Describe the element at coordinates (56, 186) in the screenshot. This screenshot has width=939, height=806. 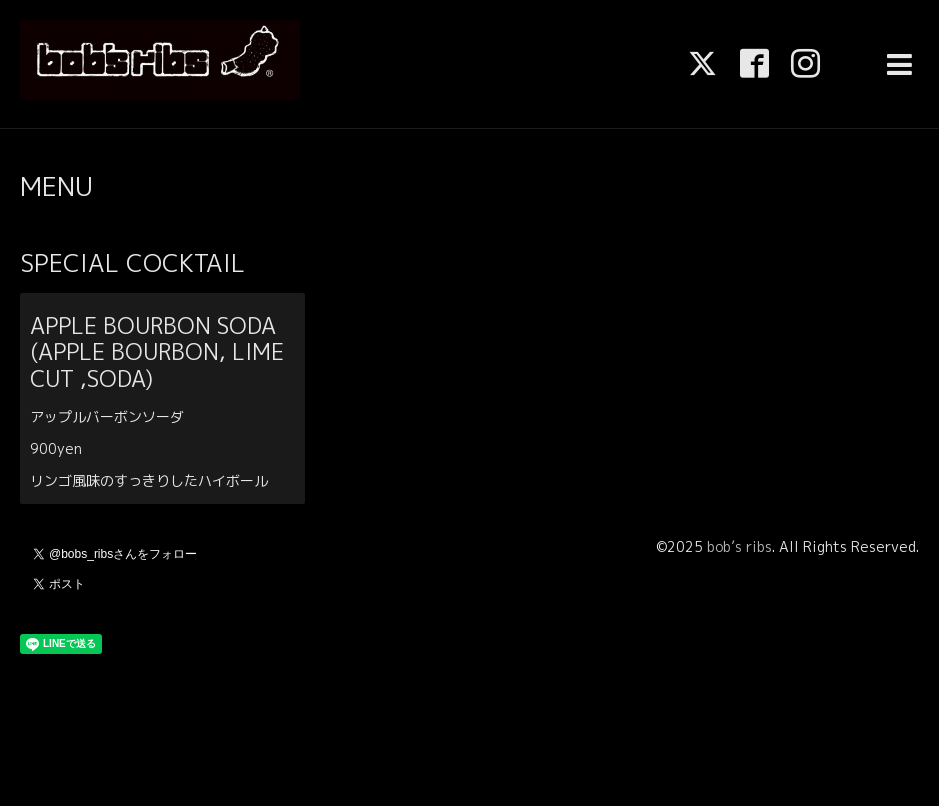
I see `MENU` at that location.